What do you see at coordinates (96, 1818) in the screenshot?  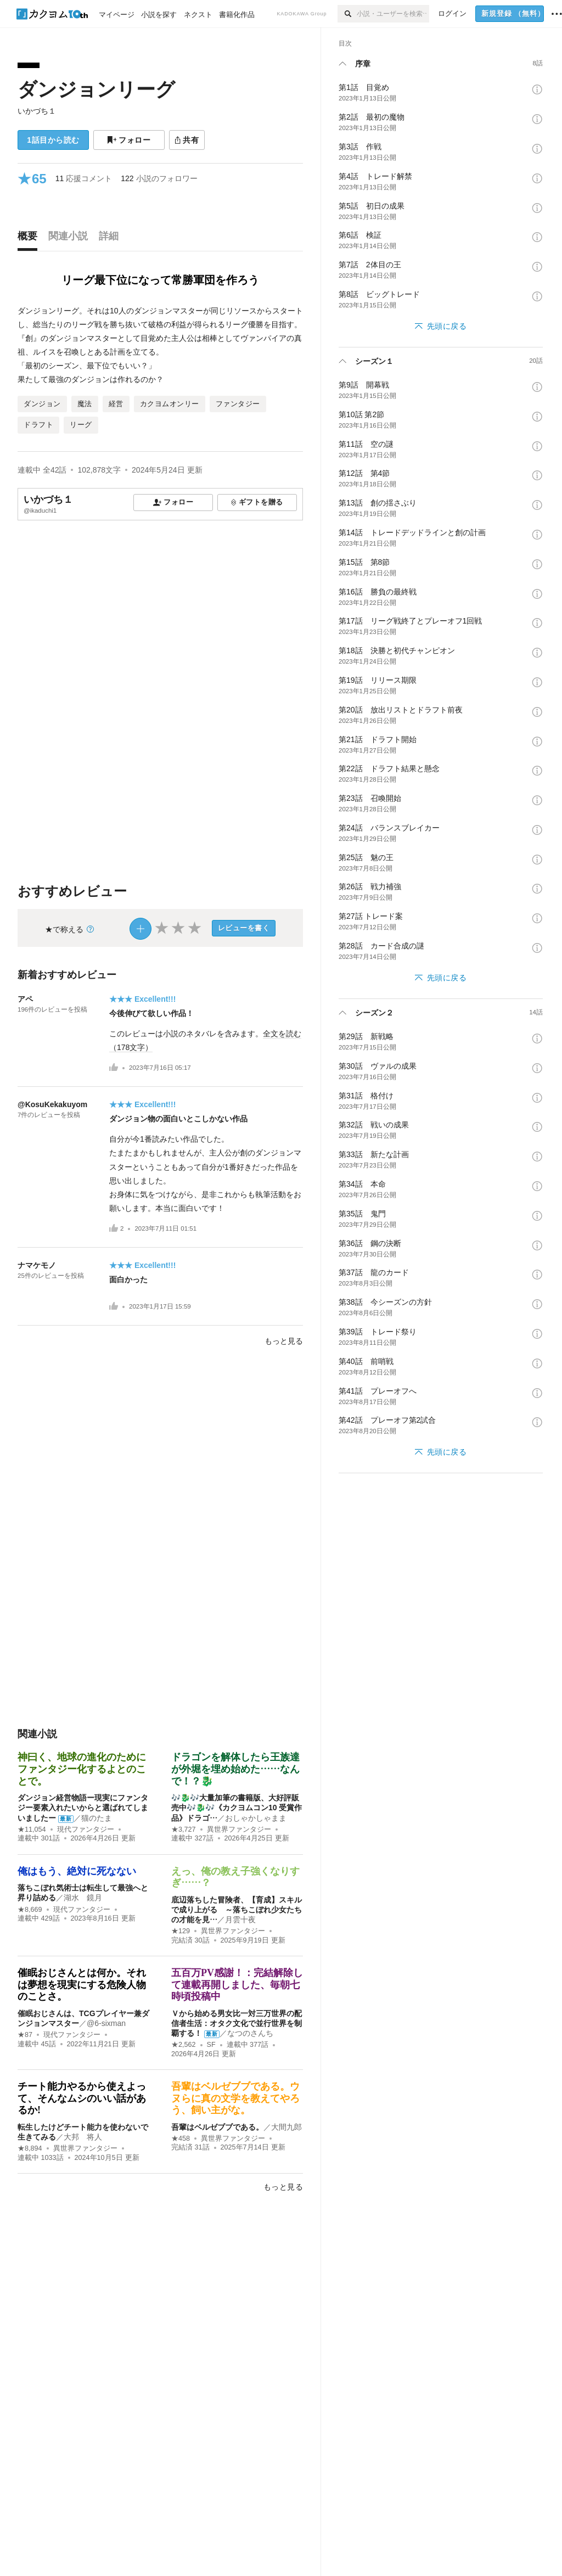 I see `猫のたま` at bounding box center [96, 1818].